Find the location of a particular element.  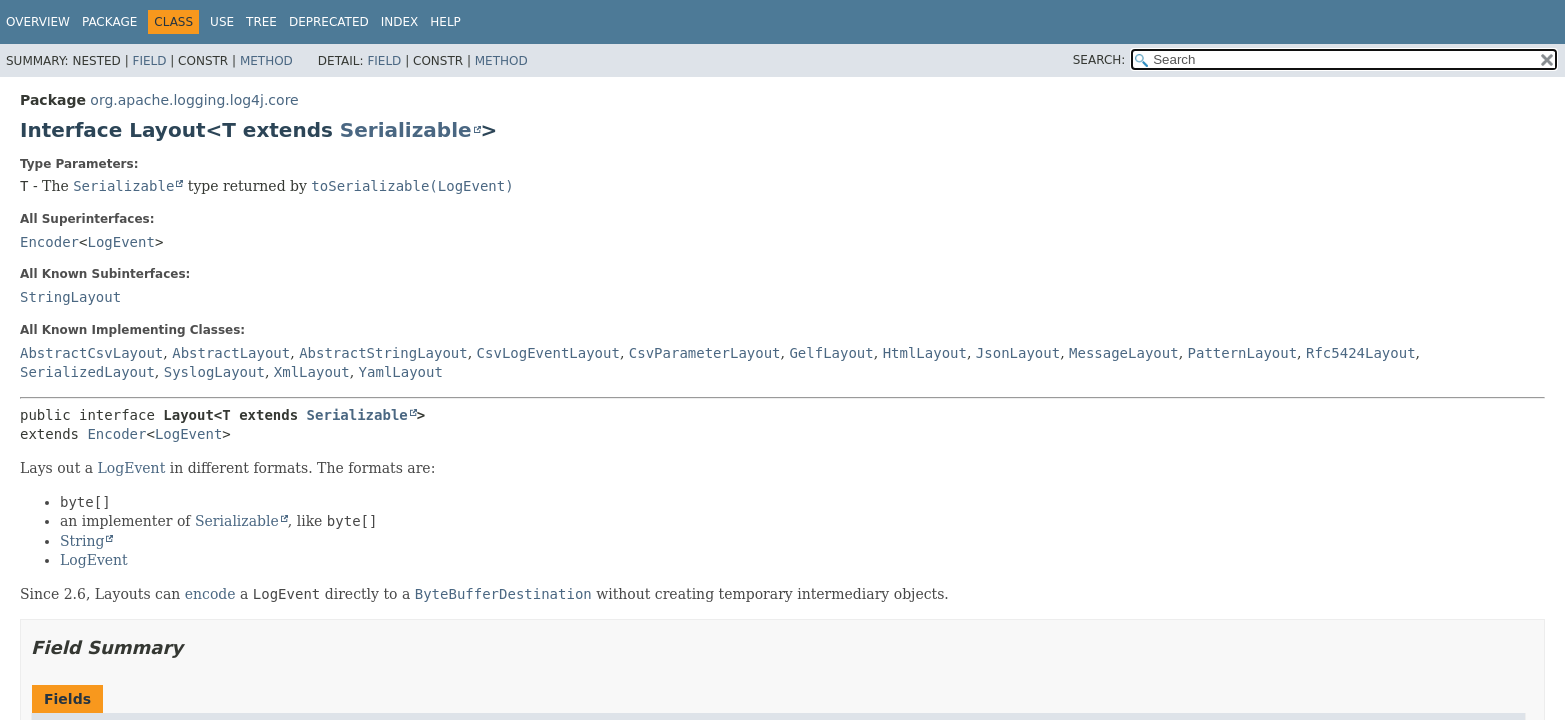

Index is located at coordinates (400, 22).